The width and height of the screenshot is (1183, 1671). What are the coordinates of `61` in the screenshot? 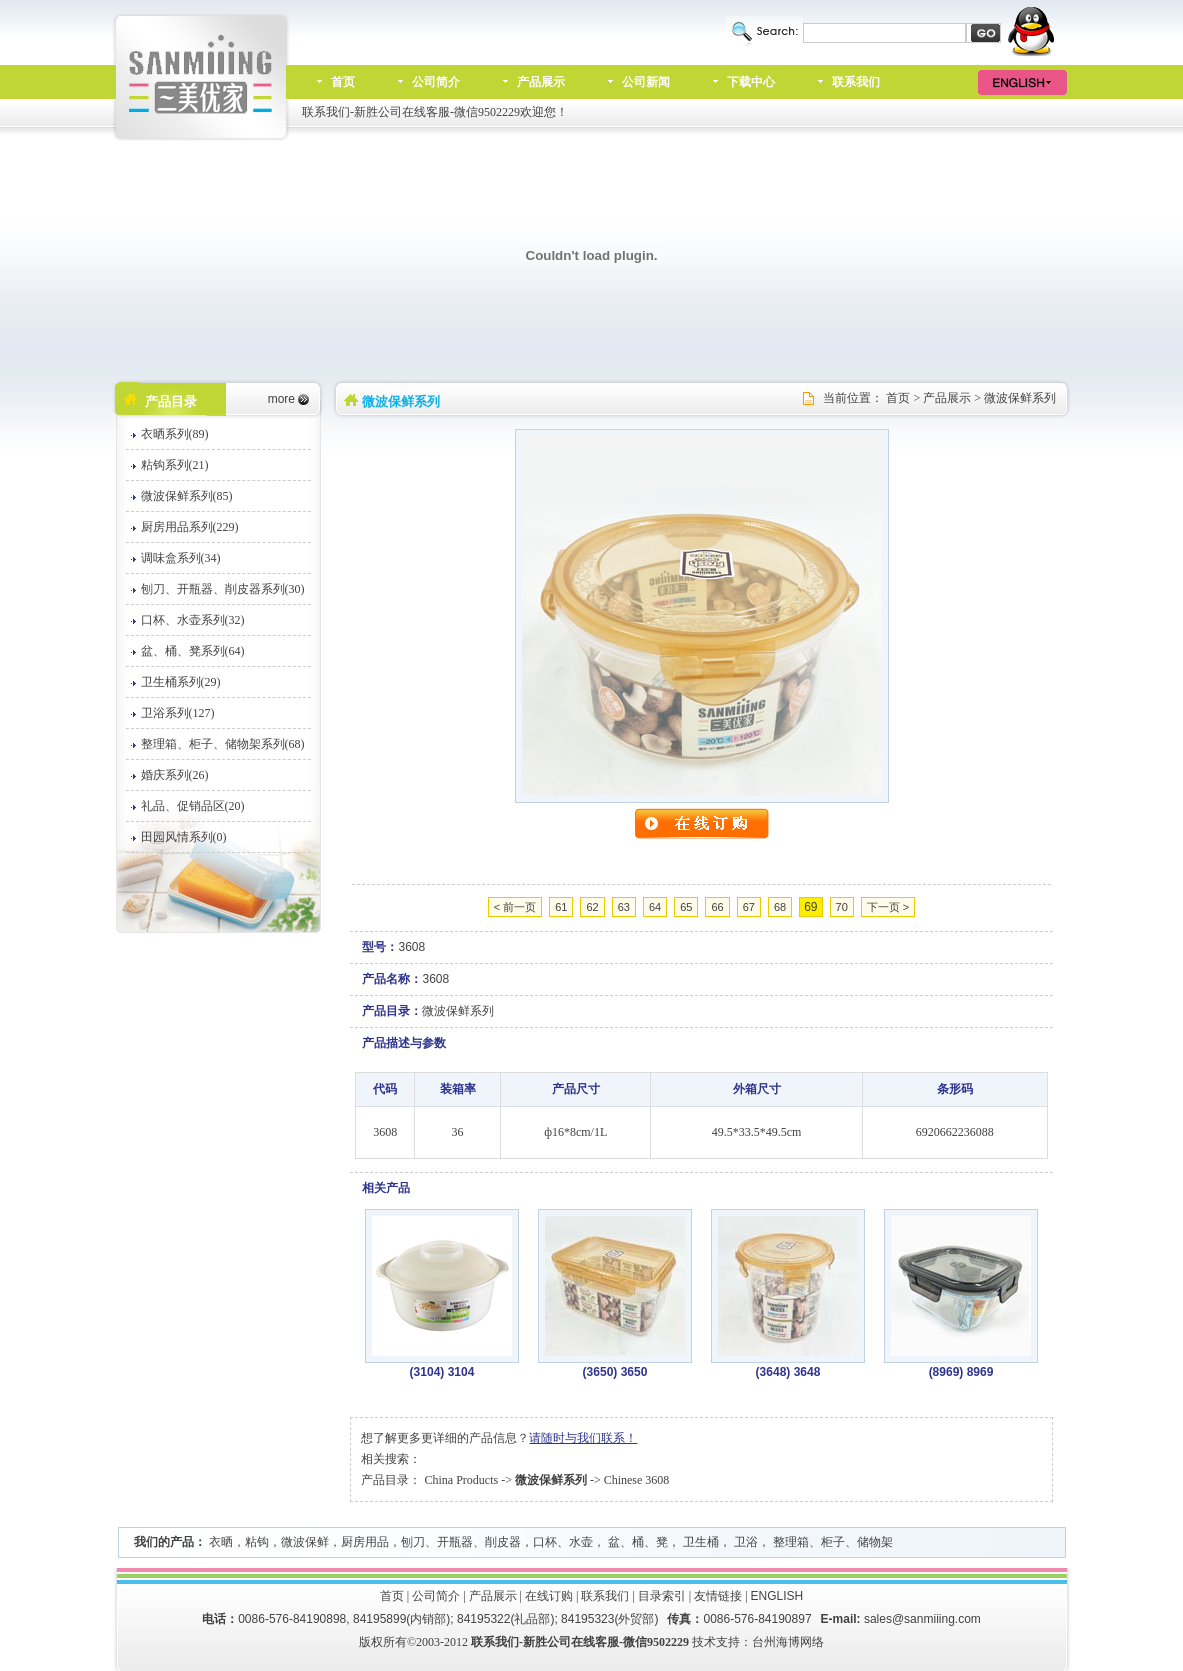 It's located at (561, 907).